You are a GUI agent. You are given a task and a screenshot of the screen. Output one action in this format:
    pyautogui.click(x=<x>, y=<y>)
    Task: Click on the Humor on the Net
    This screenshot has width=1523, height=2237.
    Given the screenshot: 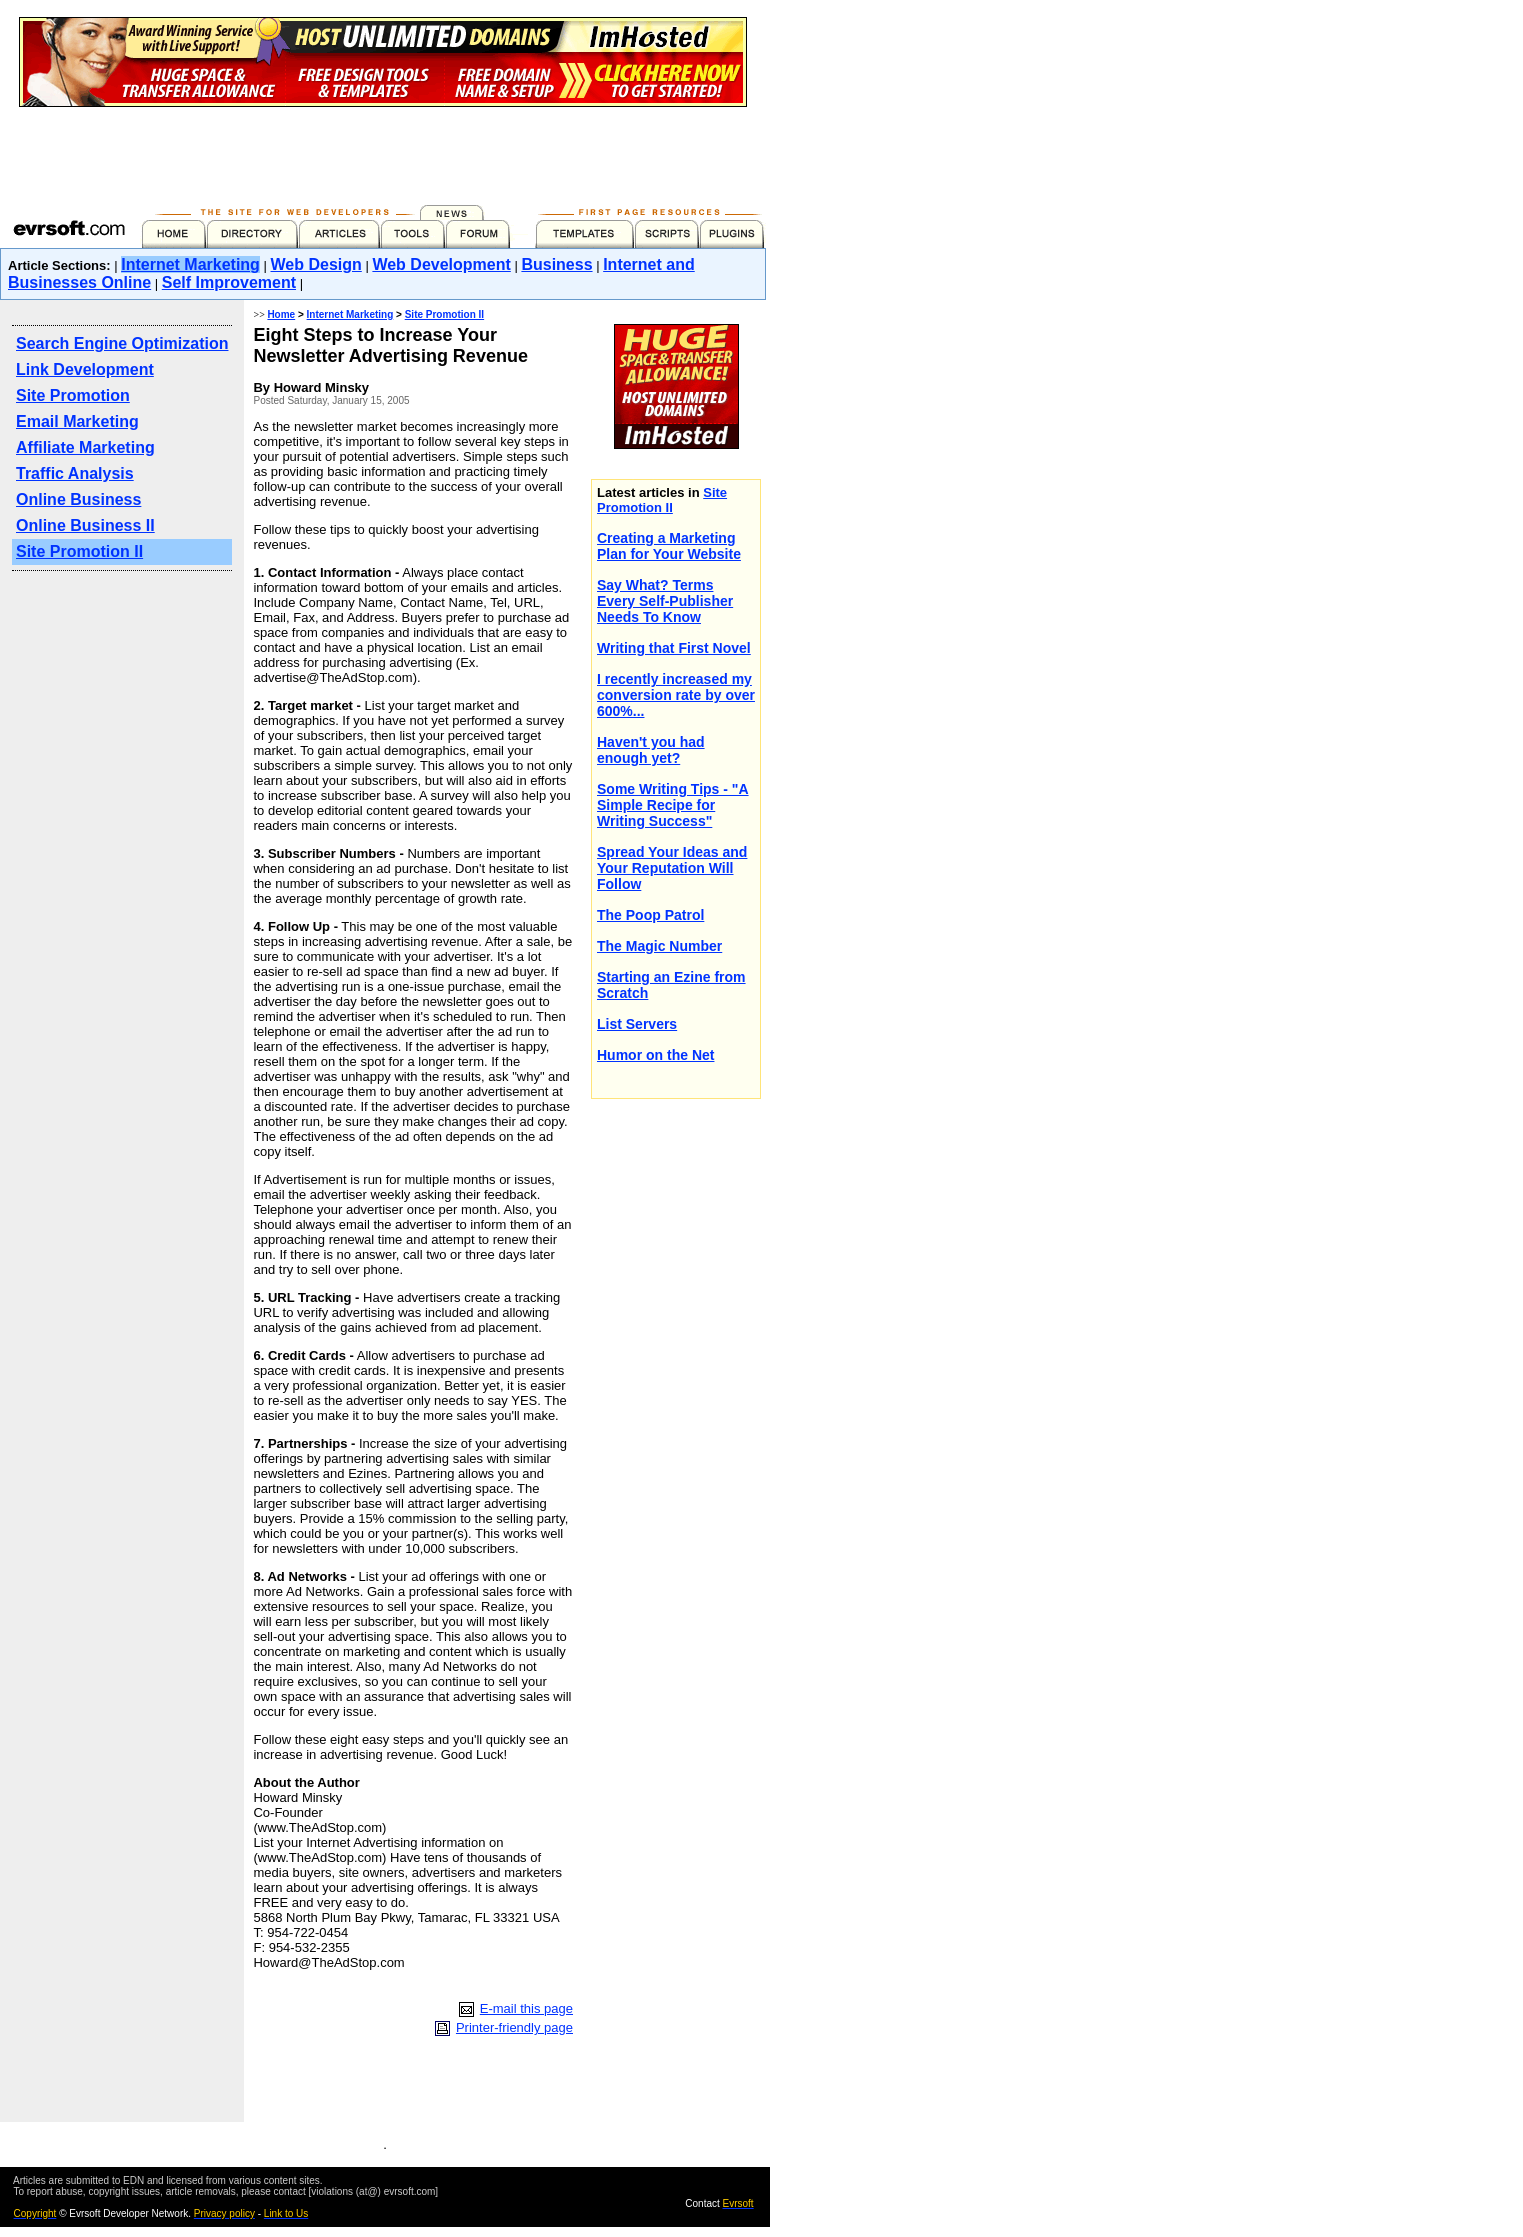 What is the action you would take?
    pyautogui.click(x=655, y=1055)
    